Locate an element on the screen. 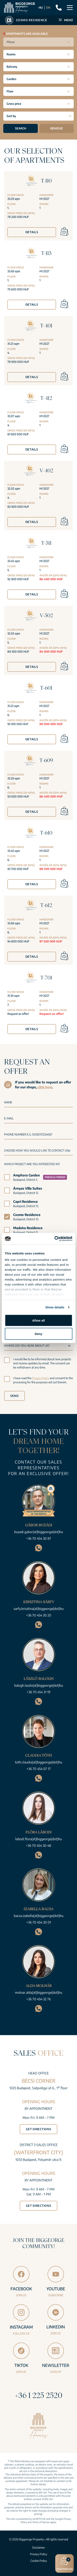 The height and width of the screenshot is (2576, 77). labodi.flora(at)biggeorge(dot)hu is located at coordinates (38, 1839).